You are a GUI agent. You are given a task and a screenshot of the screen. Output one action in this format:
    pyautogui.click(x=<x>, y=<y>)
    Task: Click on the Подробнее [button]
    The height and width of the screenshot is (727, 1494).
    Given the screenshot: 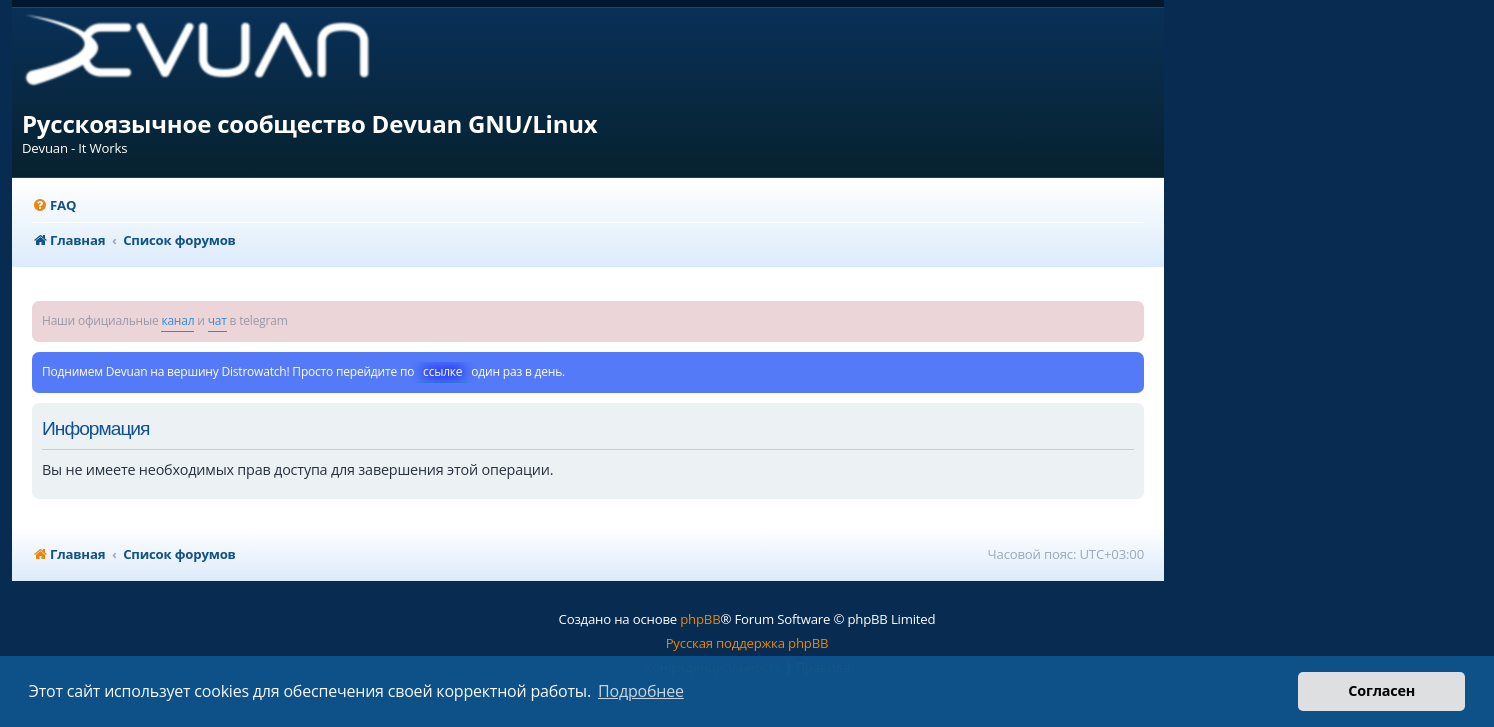 What is the action you would take?
    pyautogui.click(x=641, y=691)
    